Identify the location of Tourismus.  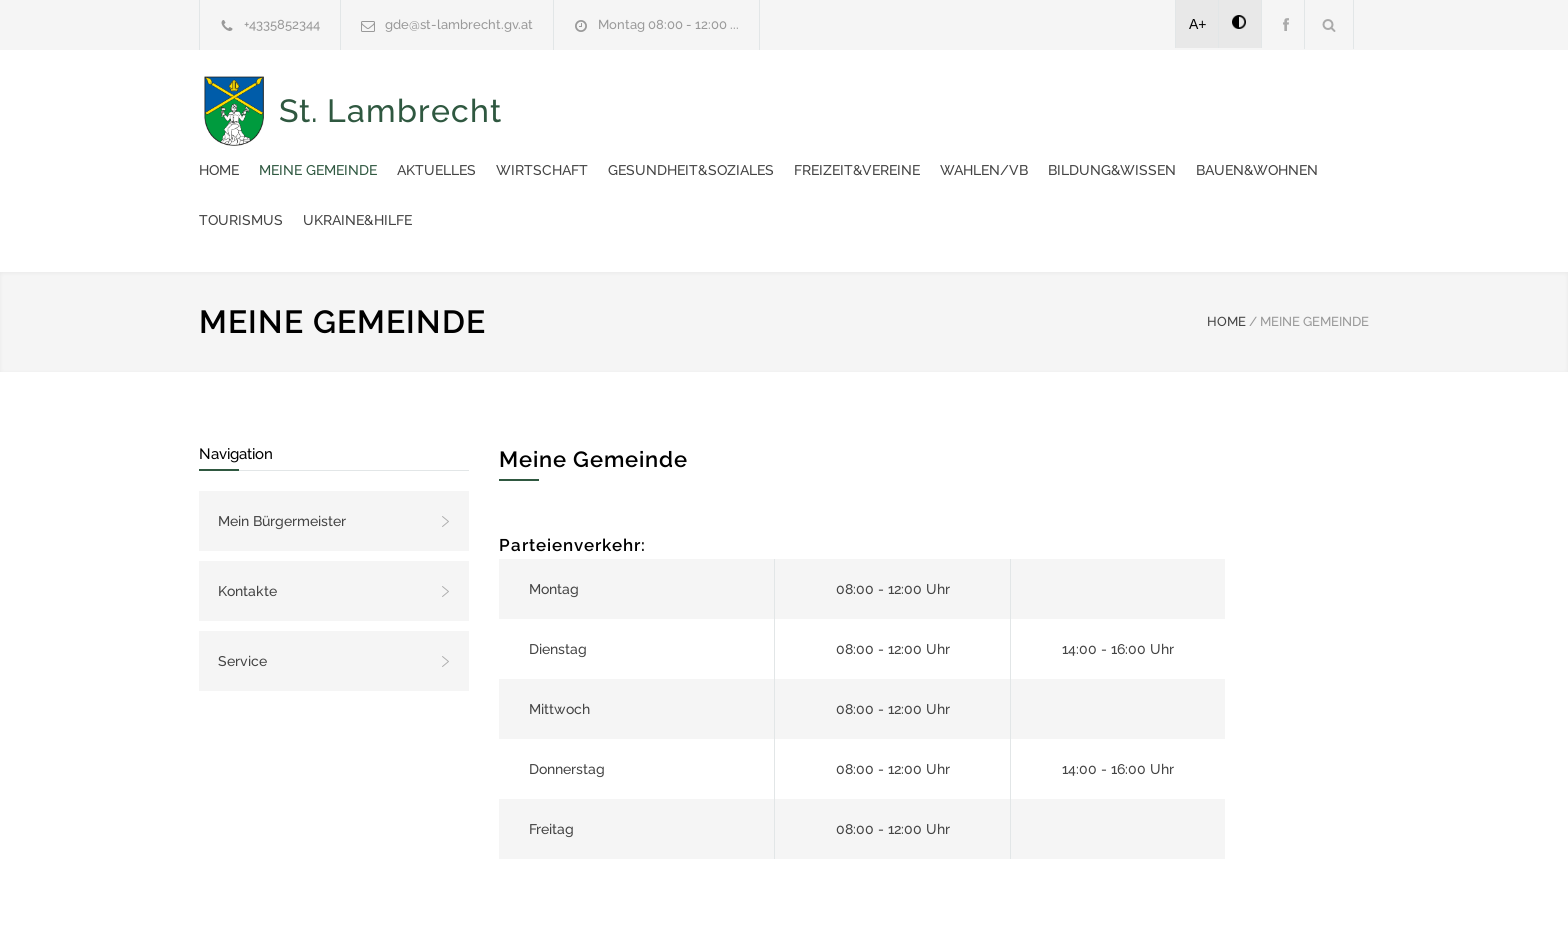
(1009, 150).